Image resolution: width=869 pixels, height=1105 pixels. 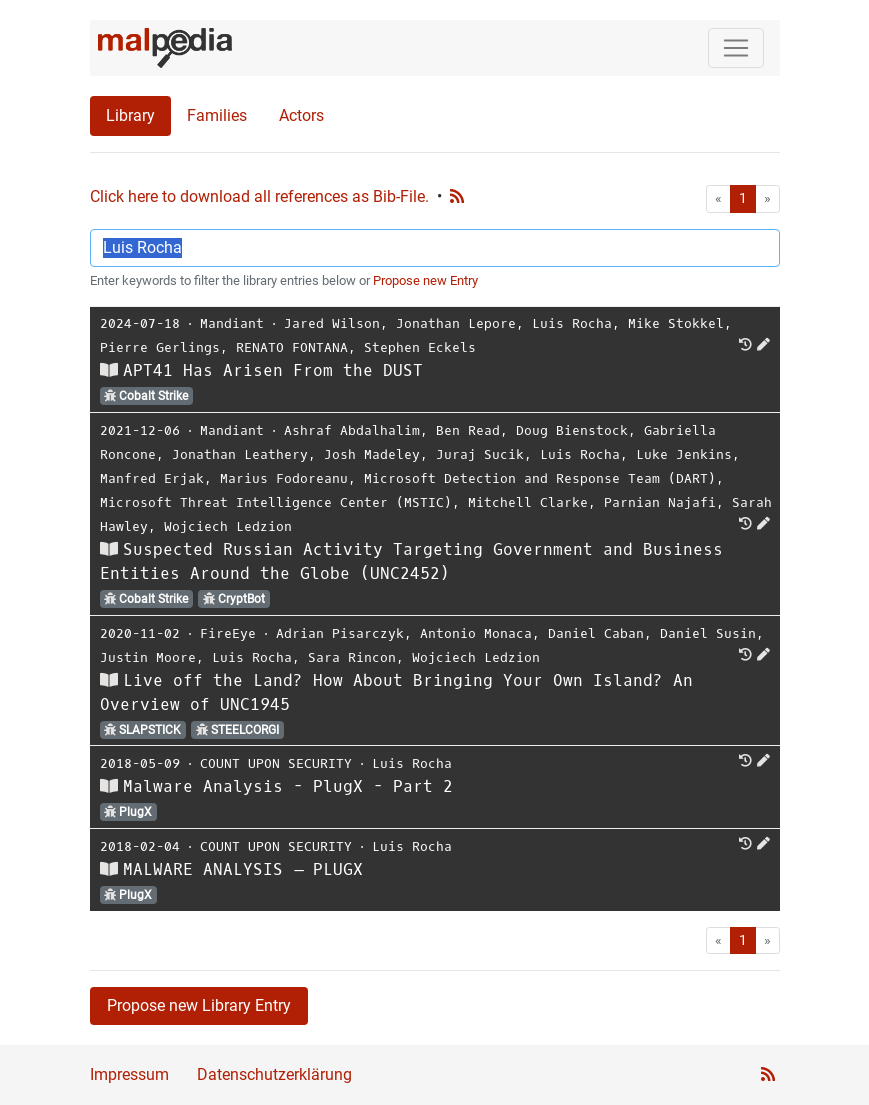 What do you see at coordinates (284, 478) in the screenshot?
I see `Marius Fodoreanu` at bounding box center [284, 478].